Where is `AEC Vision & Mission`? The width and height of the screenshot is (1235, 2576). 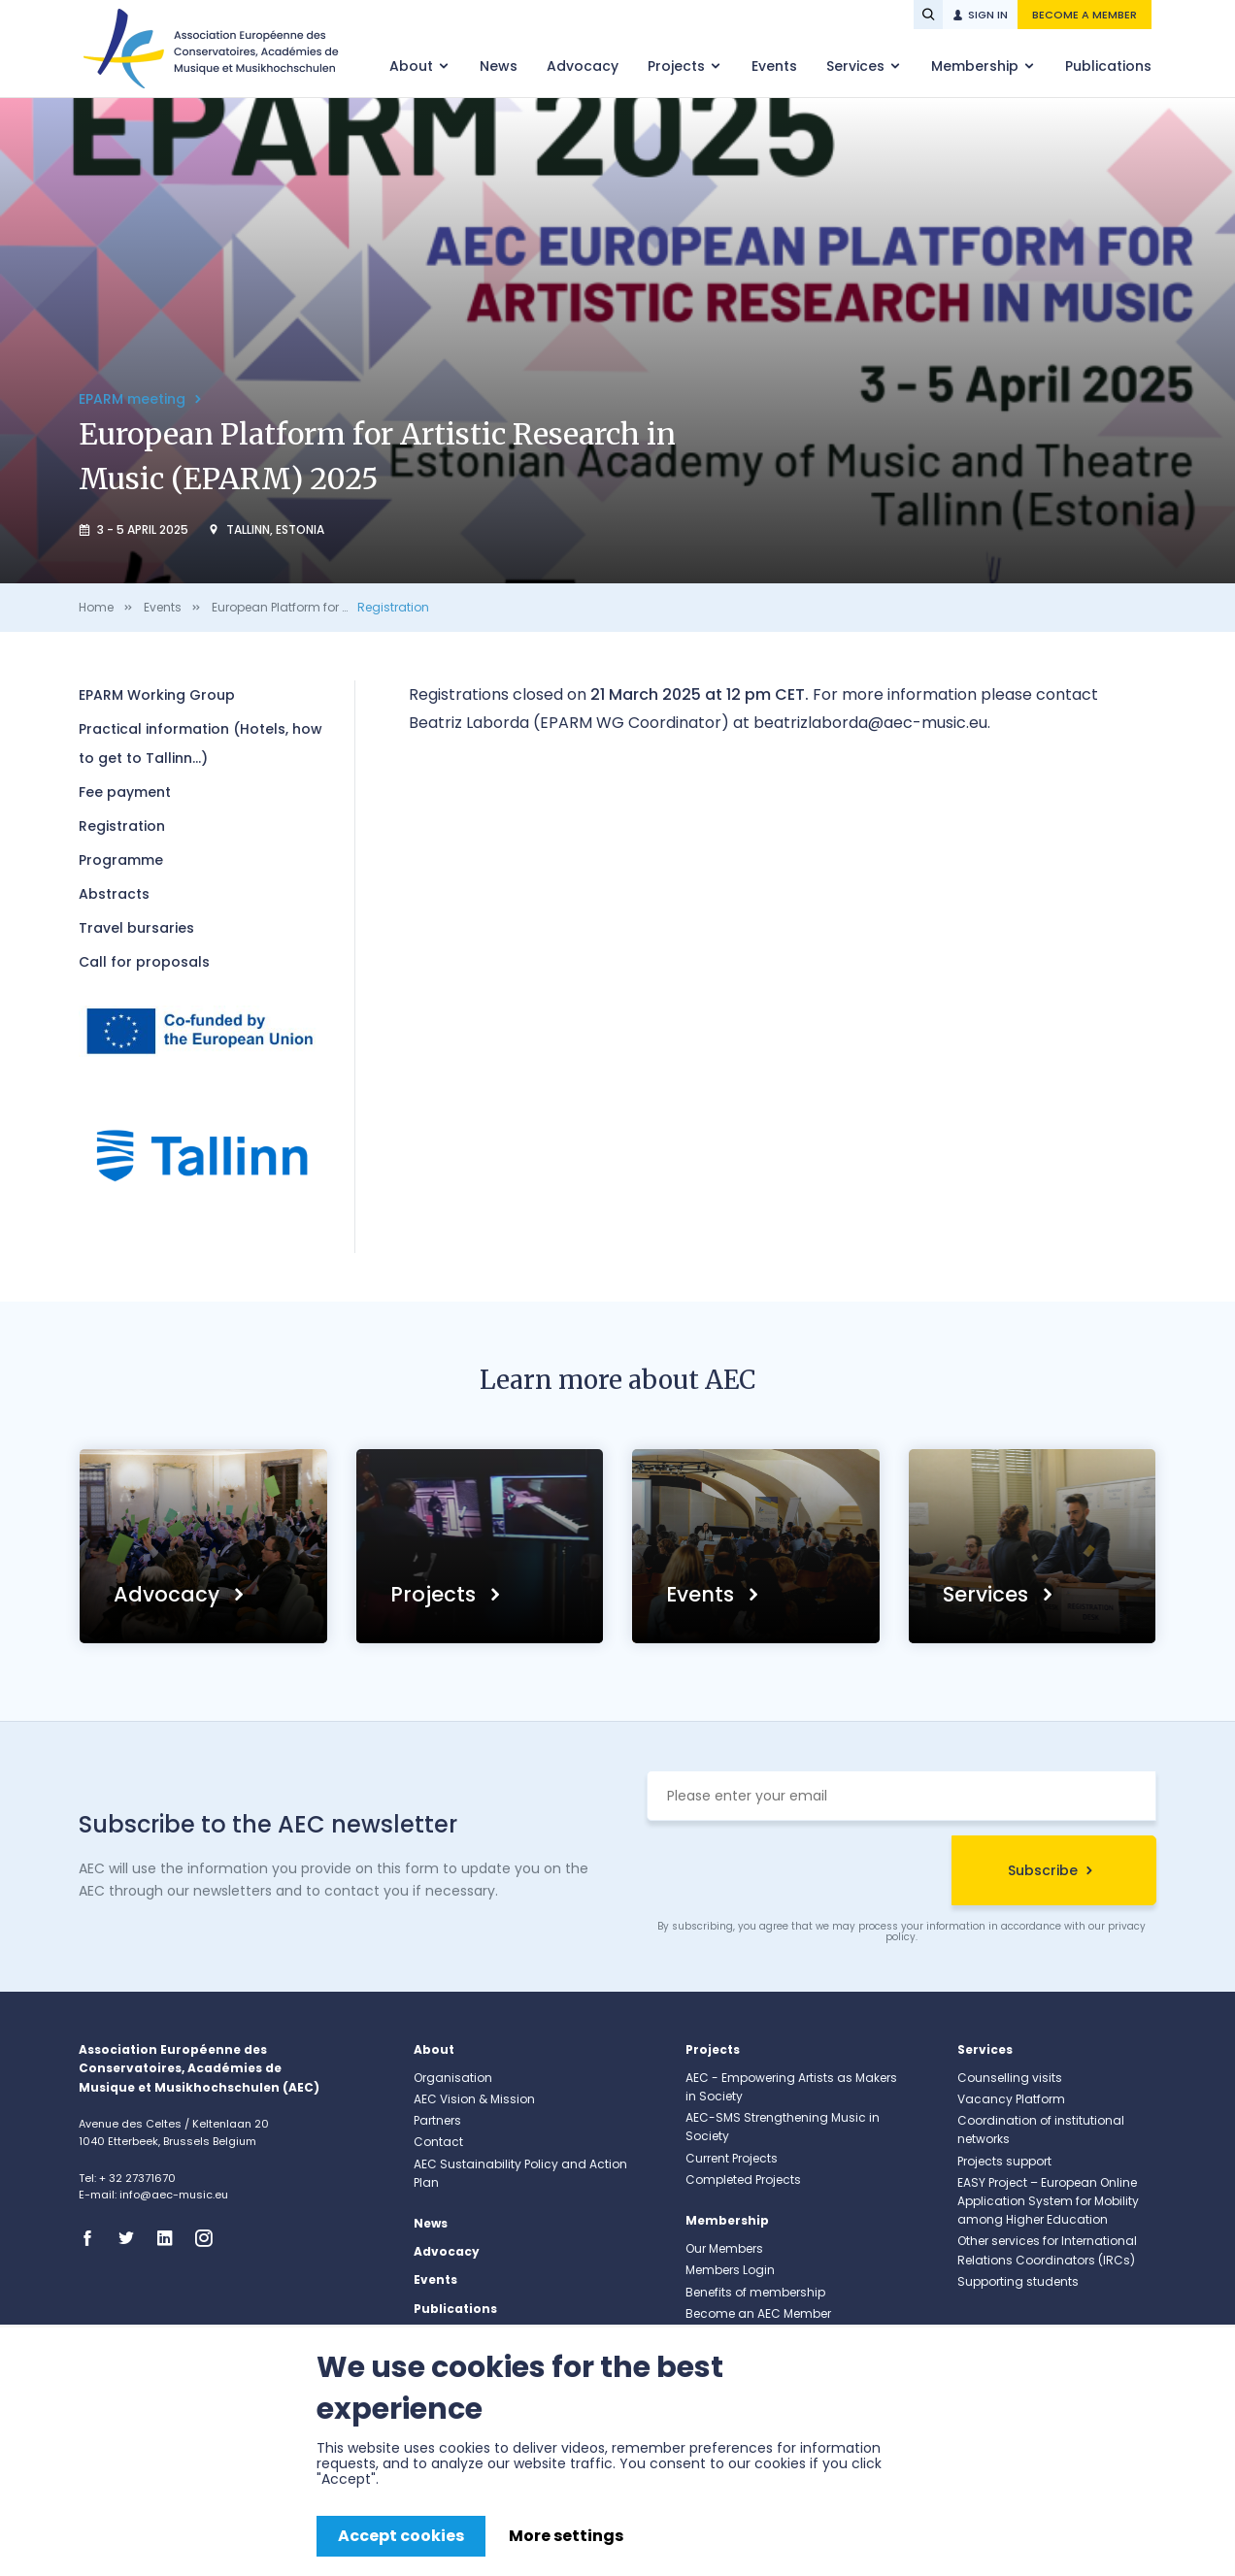 AEC Vision & Mission is located at coordinates (474, 2099).